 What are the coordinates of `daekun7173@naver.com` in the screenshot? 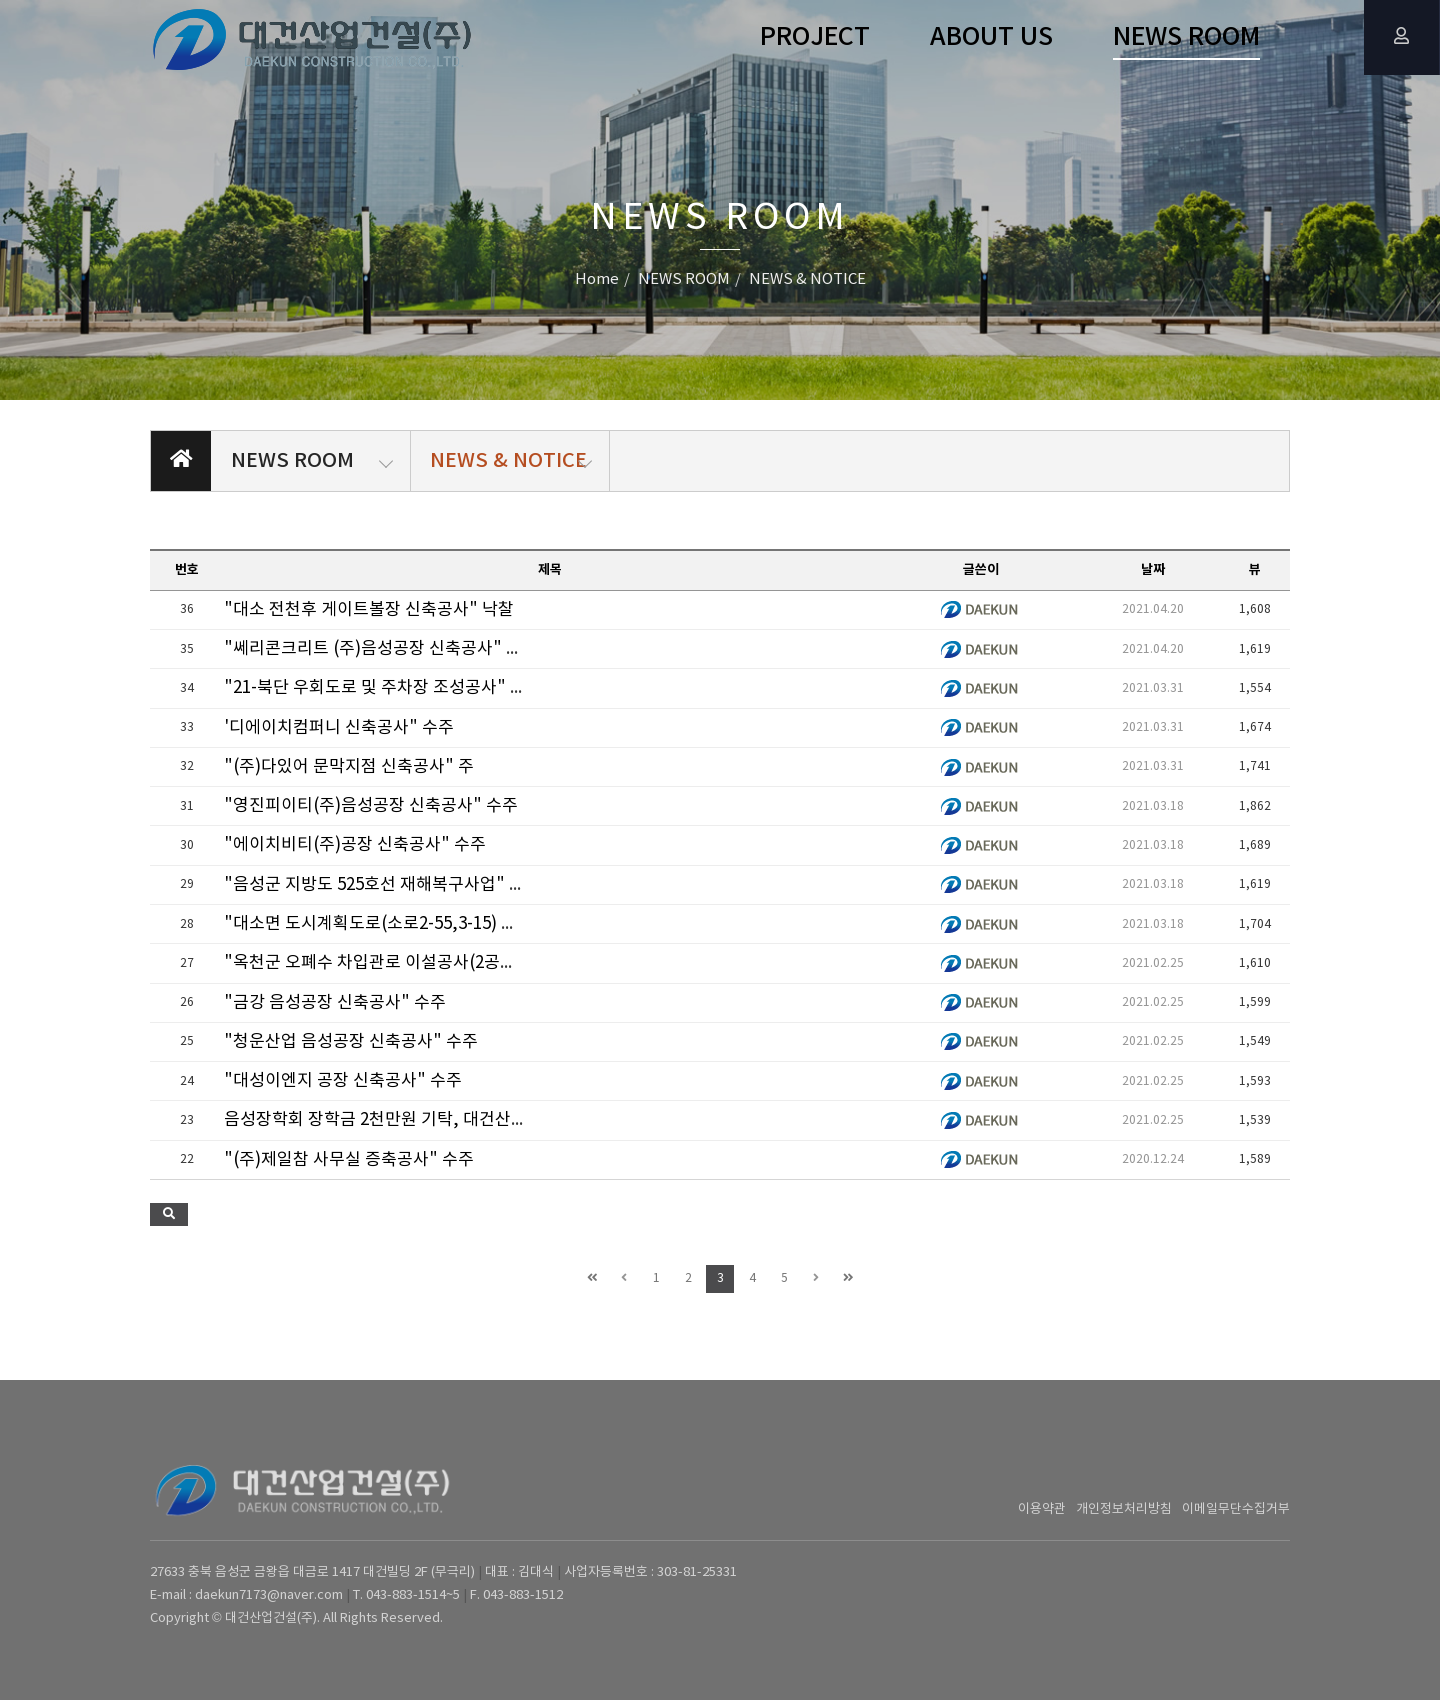 It's located at (269, 1595).